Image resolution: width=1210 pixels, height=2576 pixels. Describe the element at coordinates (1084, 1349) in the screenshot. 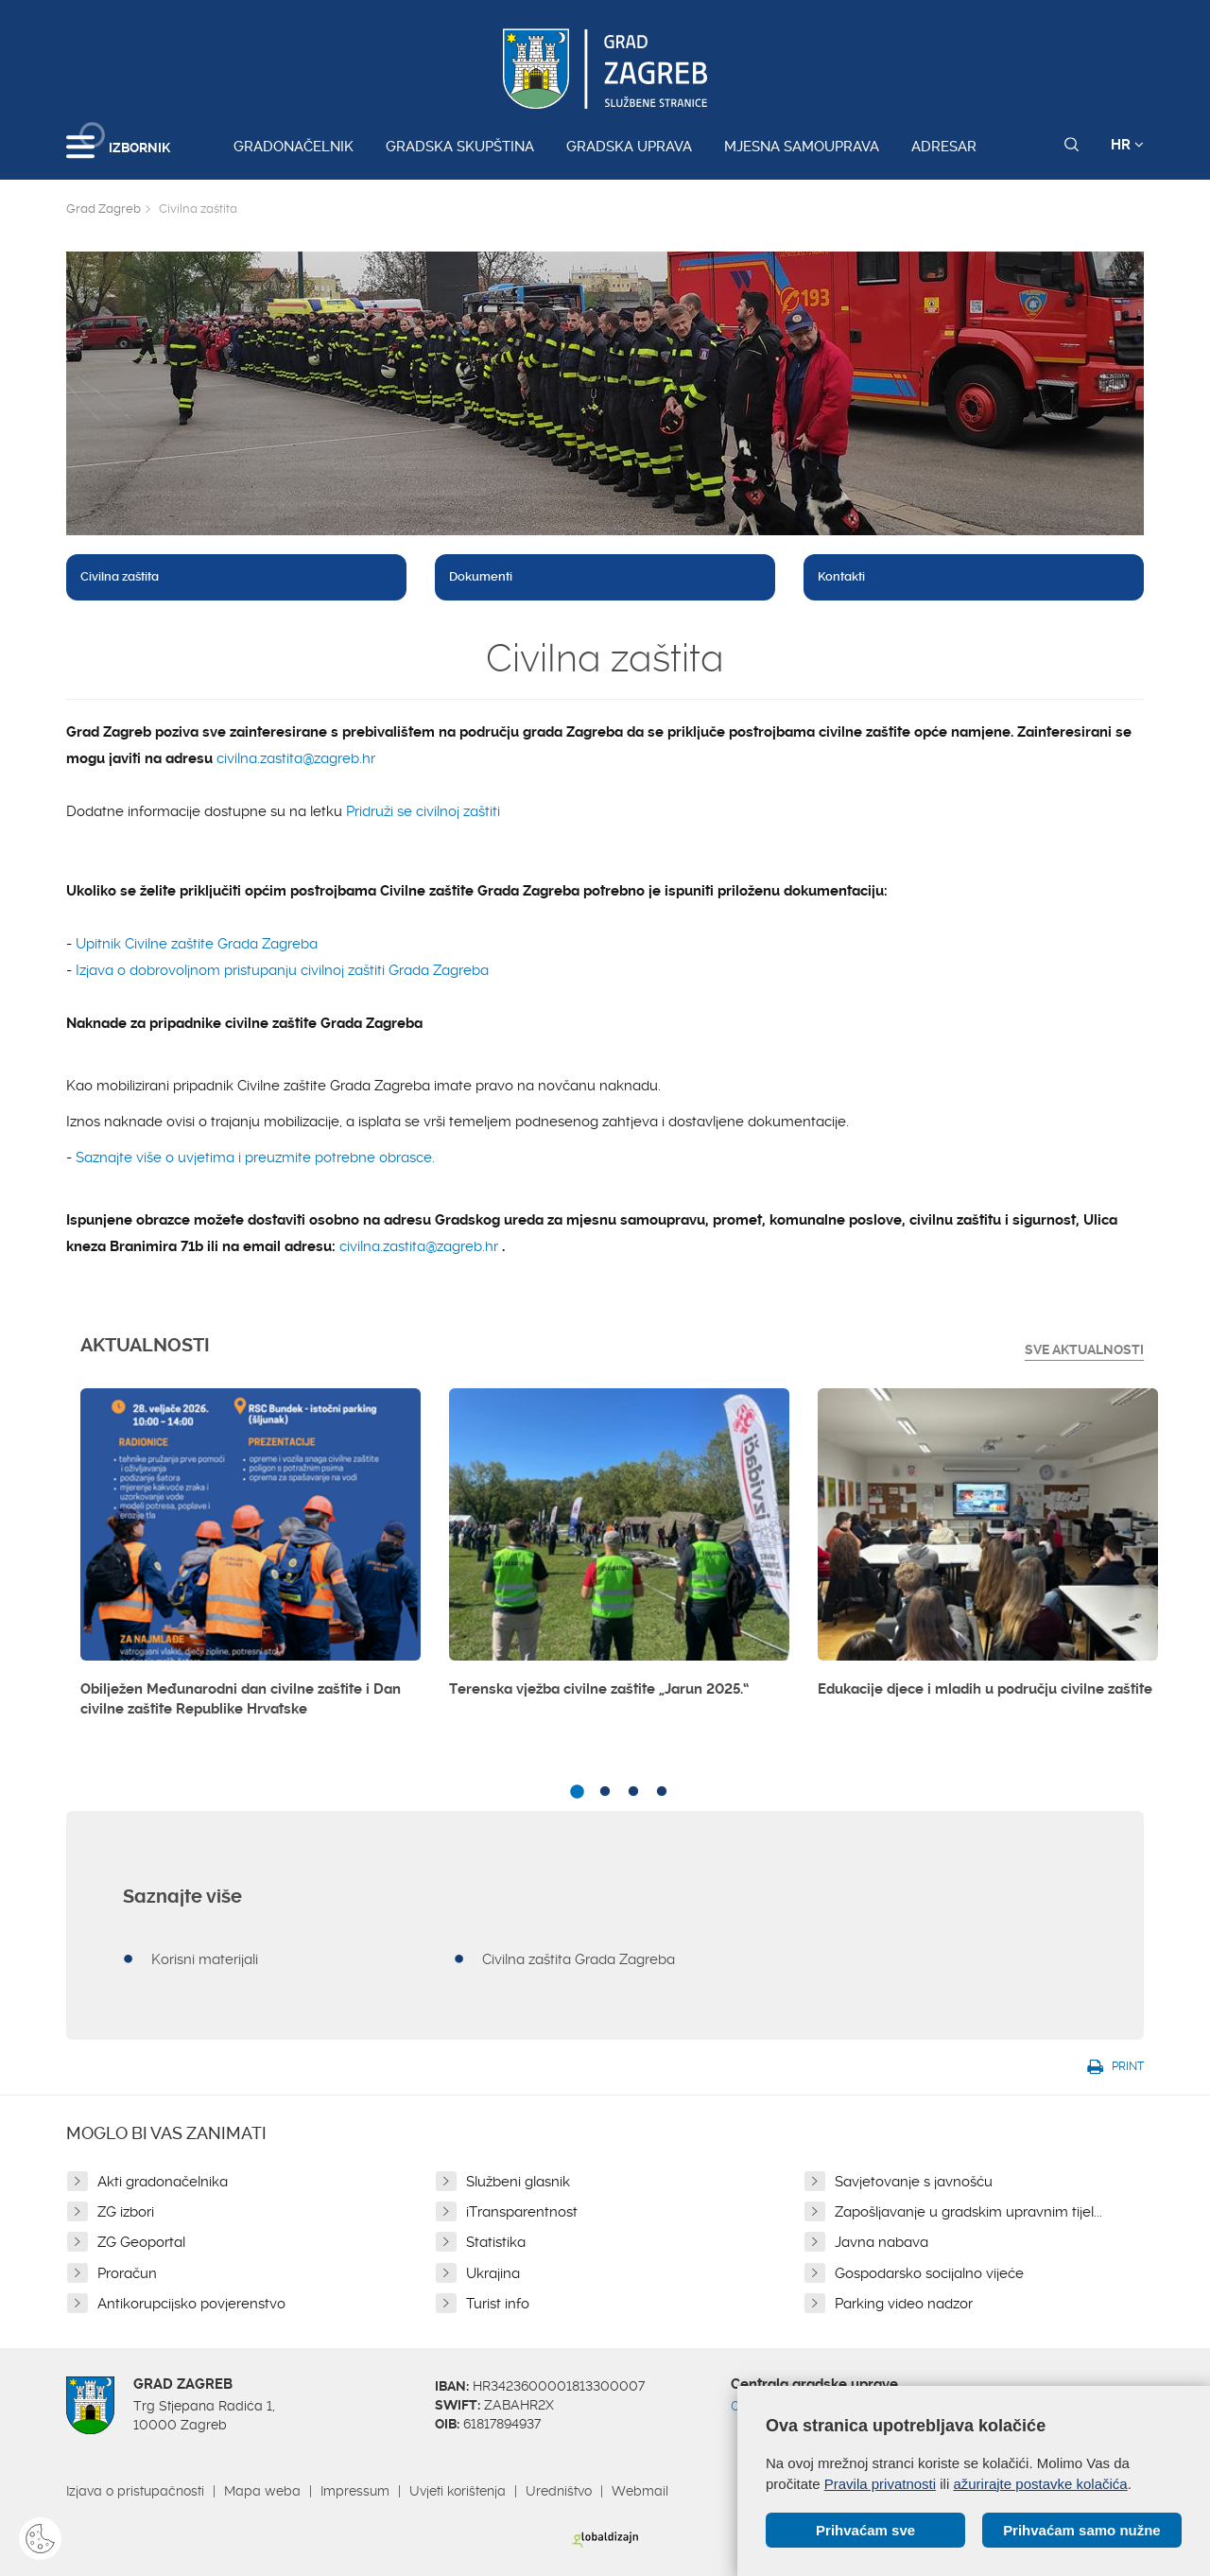

I see `Sve Aktualnosti` at that location.